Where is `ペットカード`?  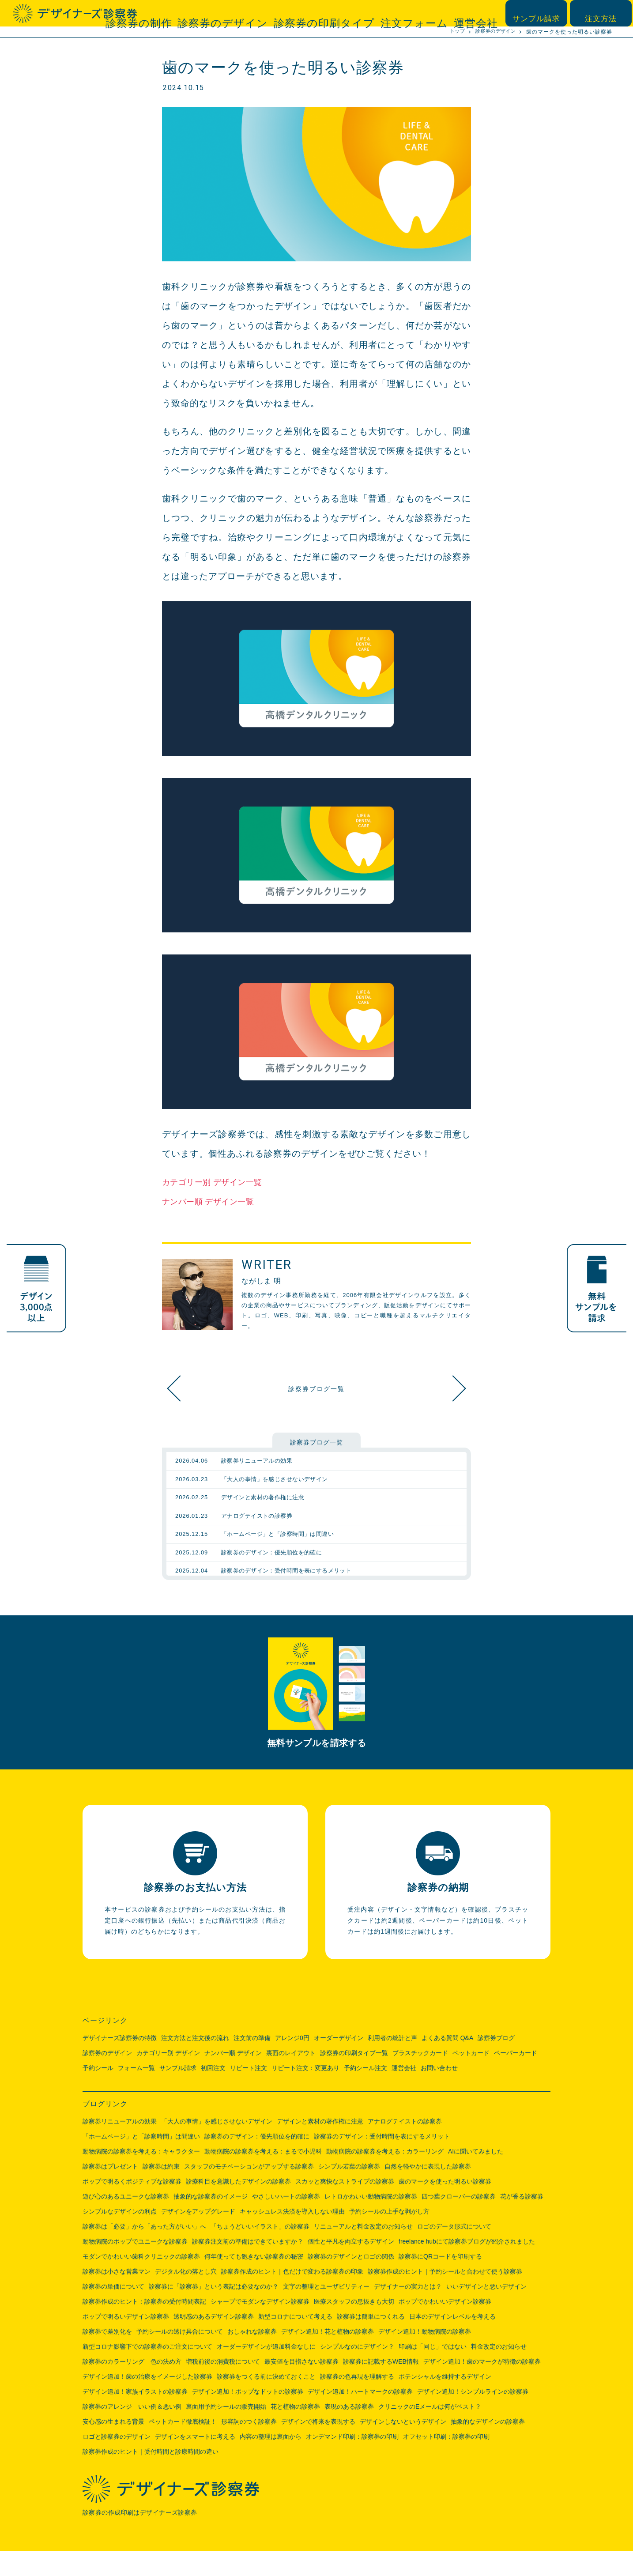 ペットカード is located at coordinates (471, 2078).